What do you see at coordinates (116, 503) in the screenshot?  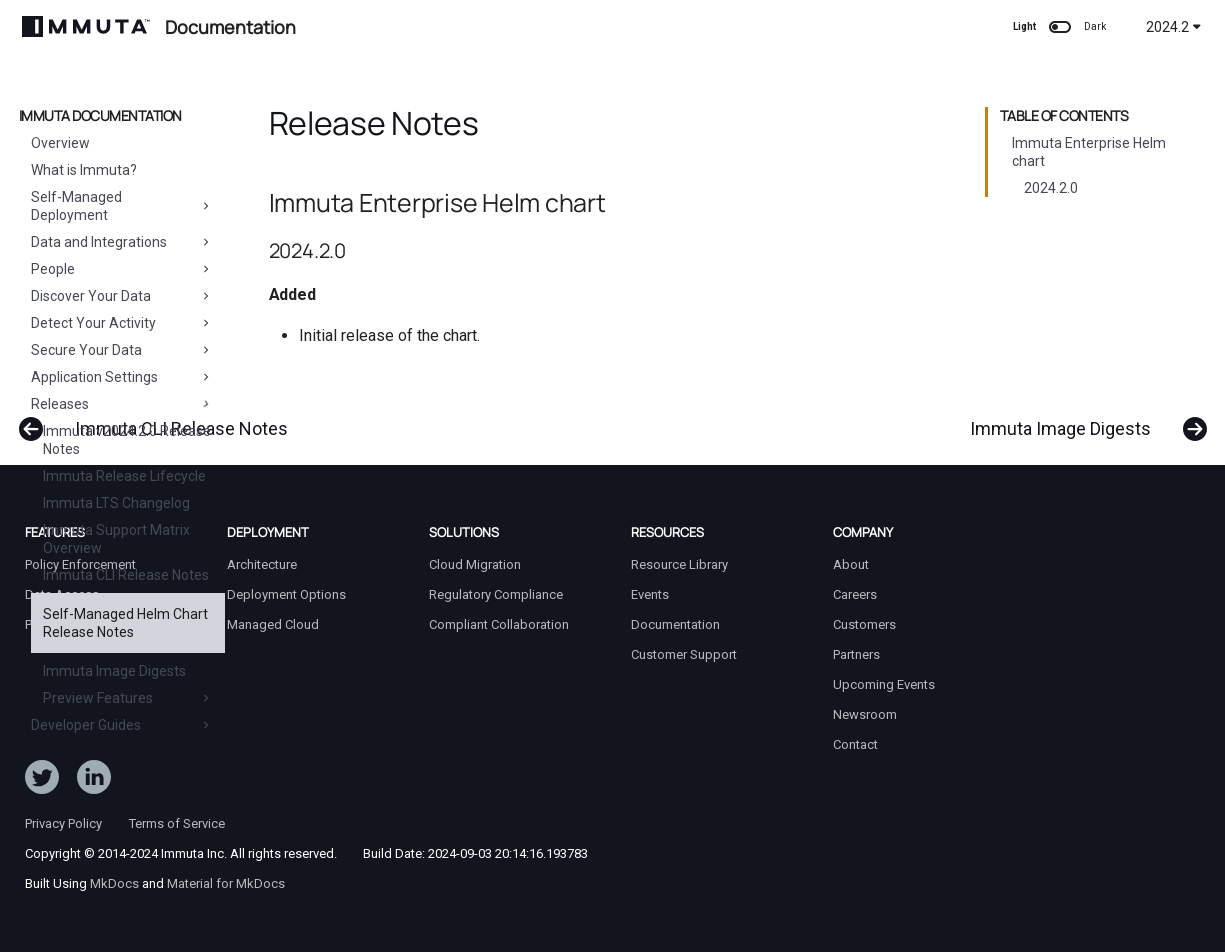 I see `Immuta LTS Changelog` at bounding box center [116, 503].